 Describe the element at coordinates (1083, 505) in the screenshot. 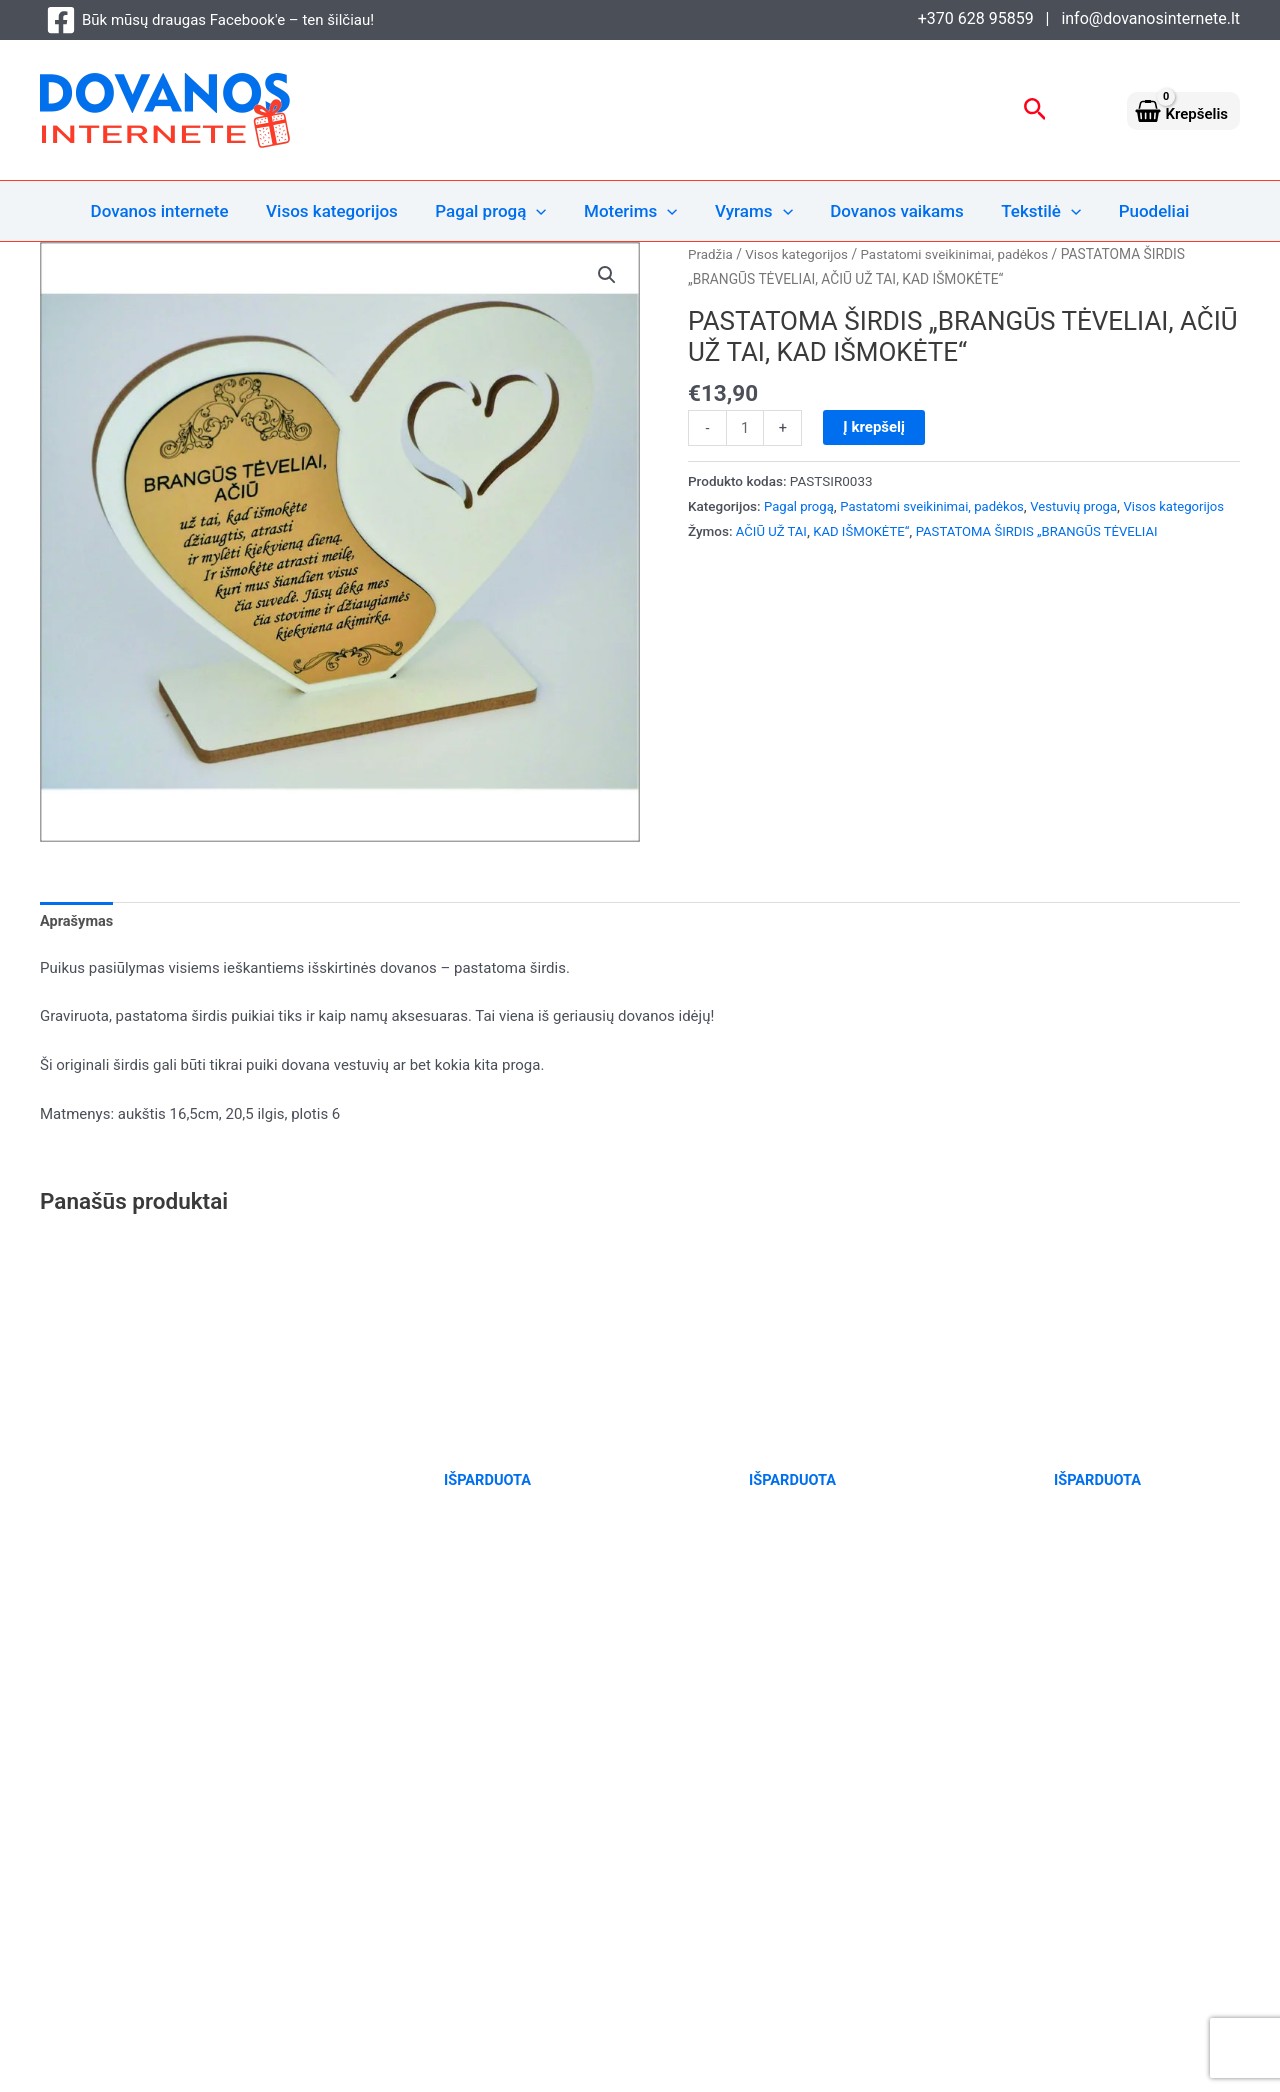

I see `Vestuvių proga` at that location.